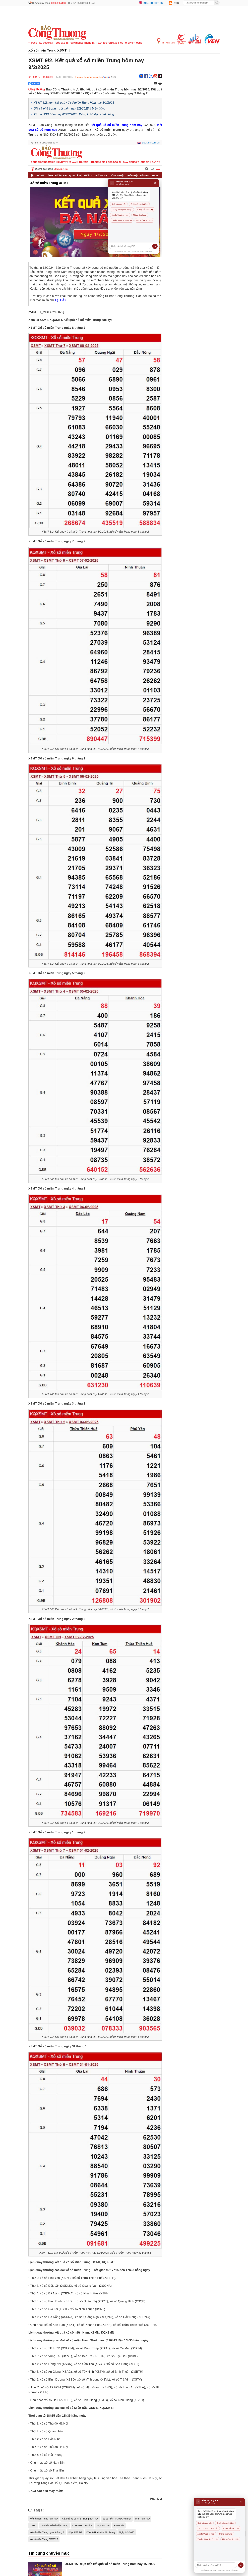 Image resolution: width=248 pixels, height=2576 pixels. Describe the element at coordinates (110, 2564) in the screenshot. I see `XSMT 1/7, trực tiếp kết quả xổ số miền Trung hôm nay 1/7/2026` at that location.